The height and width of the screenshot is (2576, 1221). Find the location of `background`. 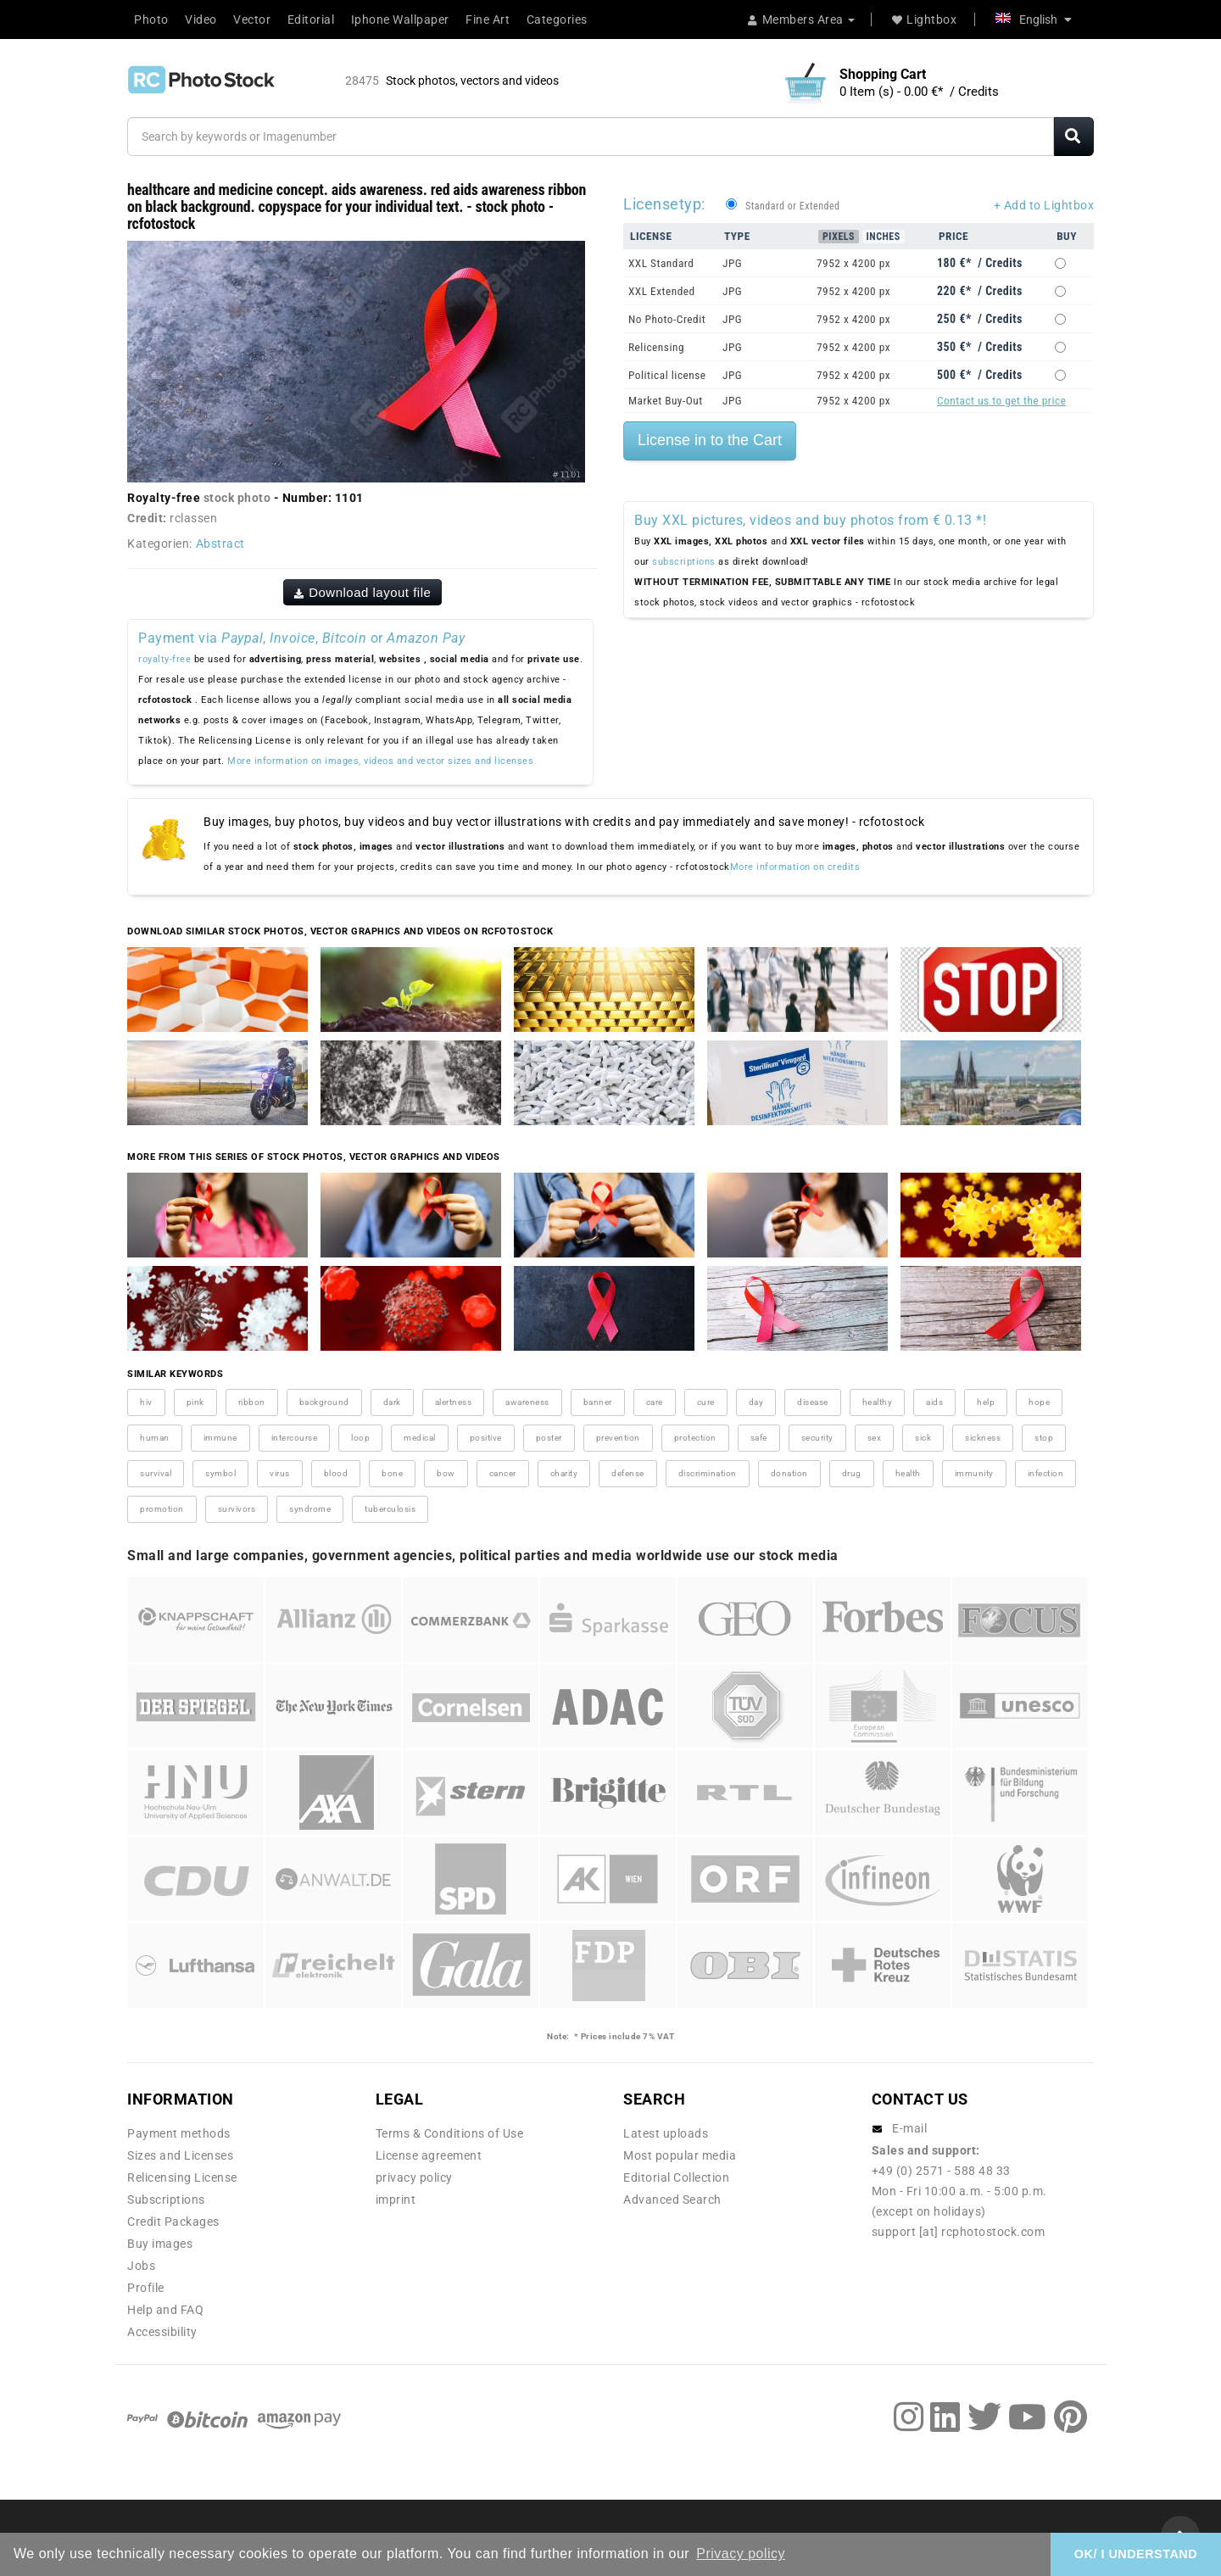

background is located at coordinates (324, 1402).